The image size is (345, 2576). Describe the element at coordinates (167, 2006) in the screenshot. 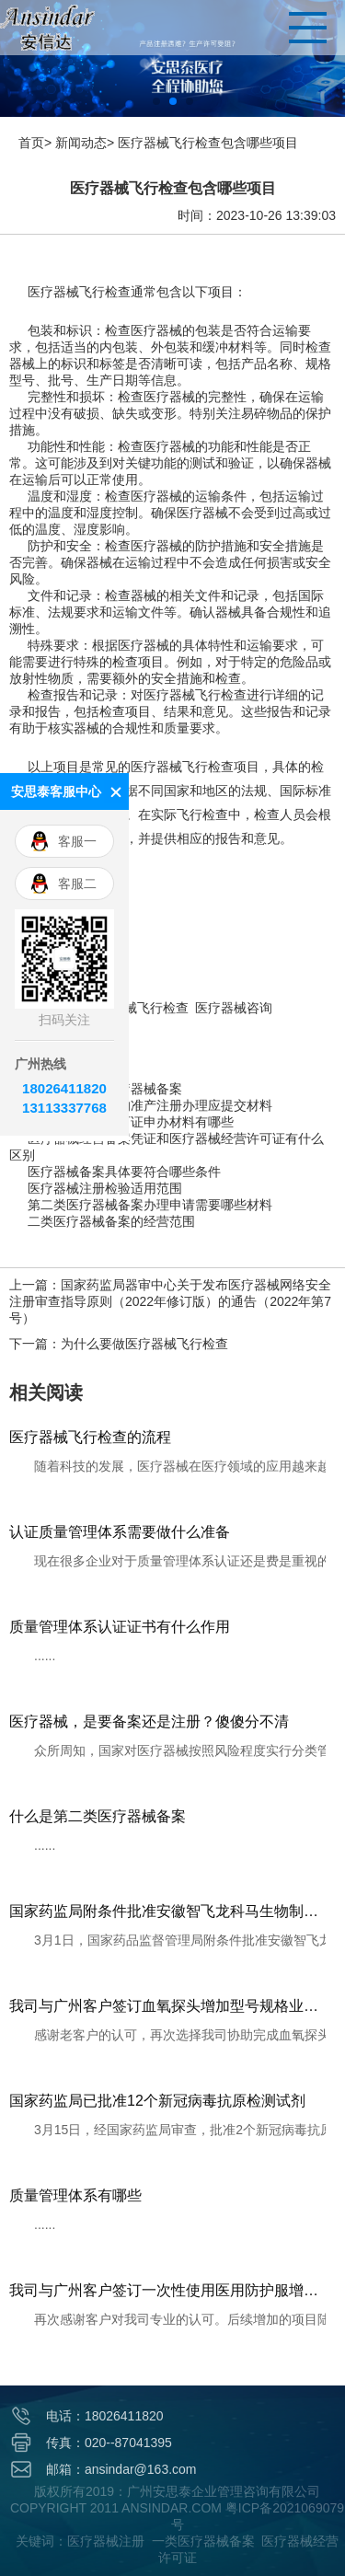

I see `我司与广州客户签订血氧探头增加型号规格业务合同` at that location.